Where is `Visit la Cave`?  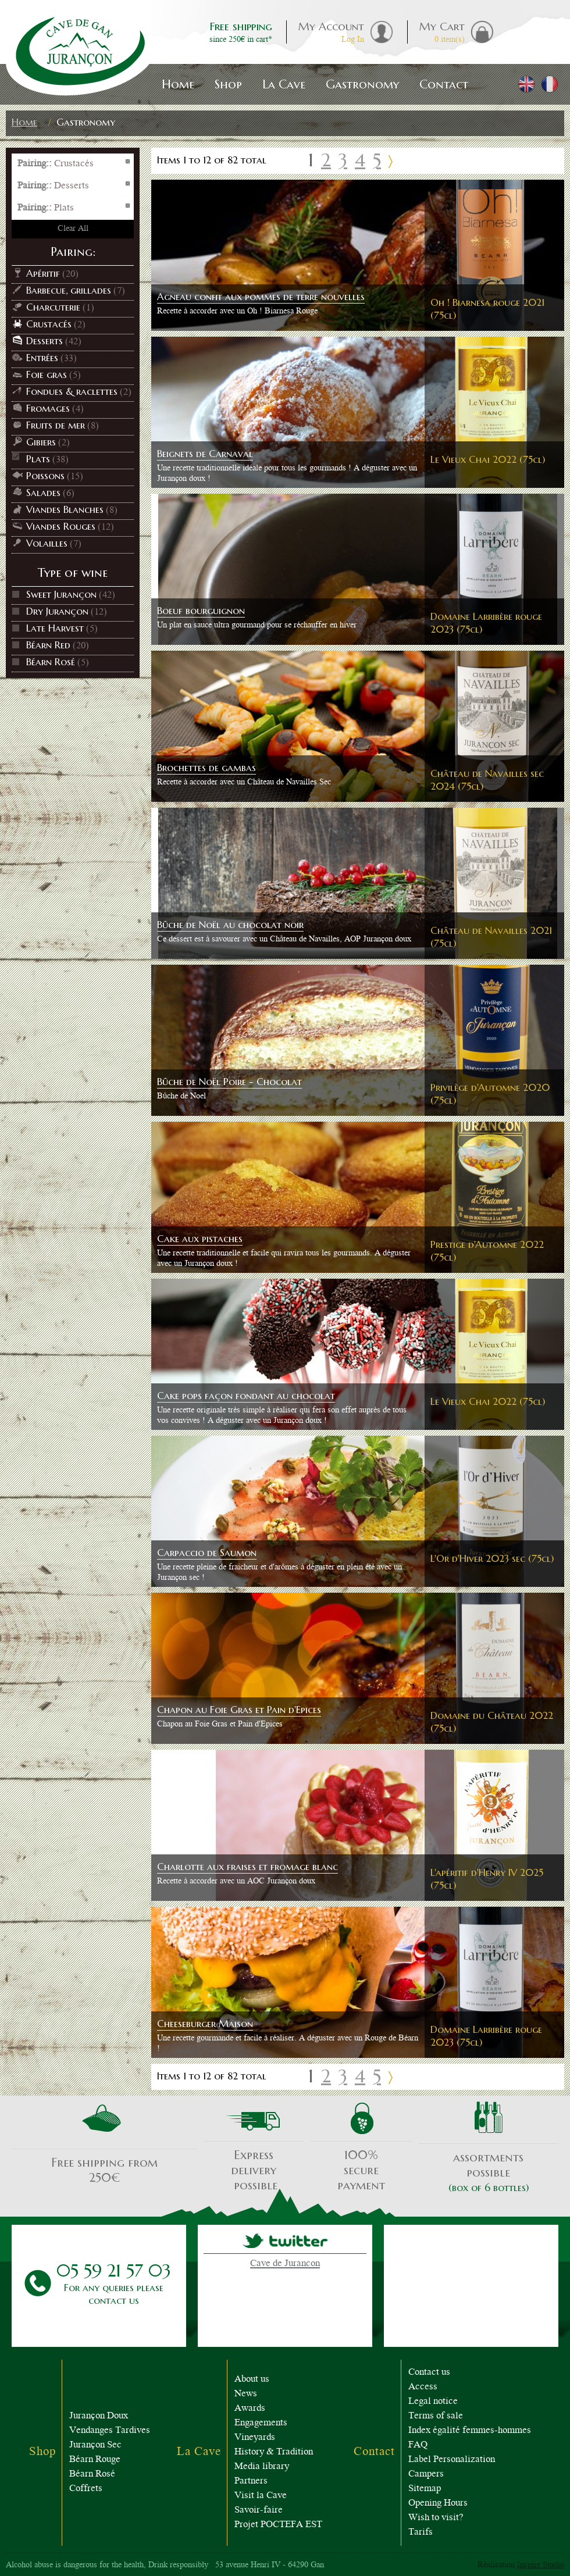
Visit la Cave is located at coordinates (260, 2496).